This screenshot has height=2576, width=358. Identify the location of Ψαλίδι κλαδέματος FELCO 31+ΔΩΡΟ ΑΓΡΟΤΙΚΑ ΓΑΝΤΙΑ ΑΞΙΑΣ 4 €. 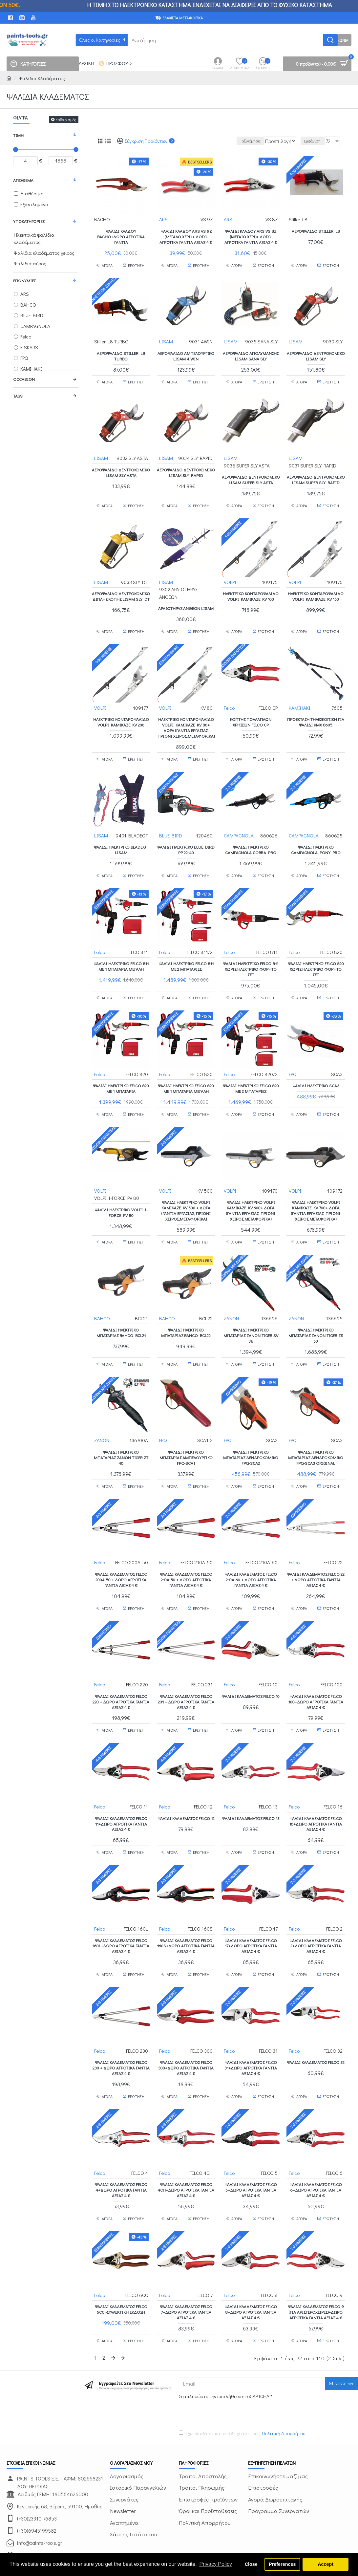
(250, 2024).